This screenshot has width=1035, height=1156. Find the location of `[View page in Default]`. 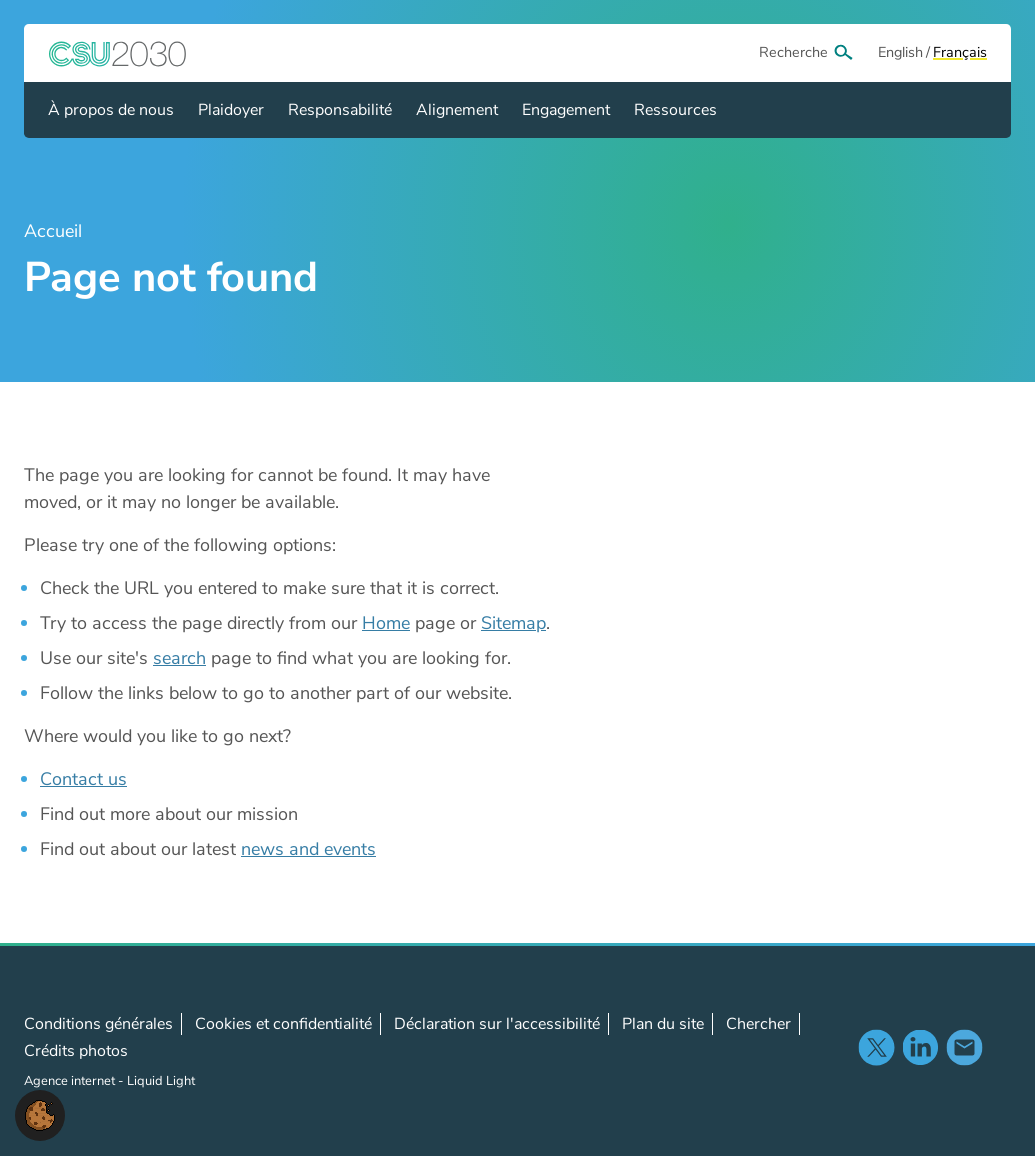

[View page in Default] is located at coordinates (900, 53).